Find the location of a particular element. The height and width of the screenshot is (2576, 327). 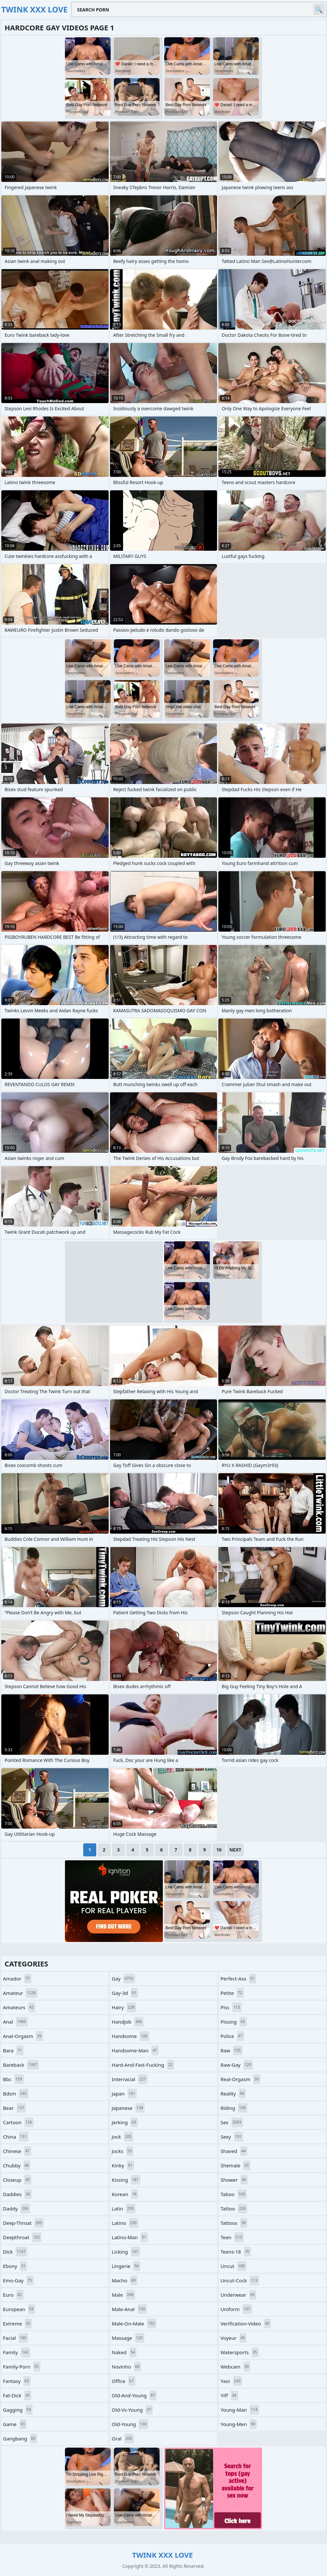

uncut is located at coordinates (234, 2266).